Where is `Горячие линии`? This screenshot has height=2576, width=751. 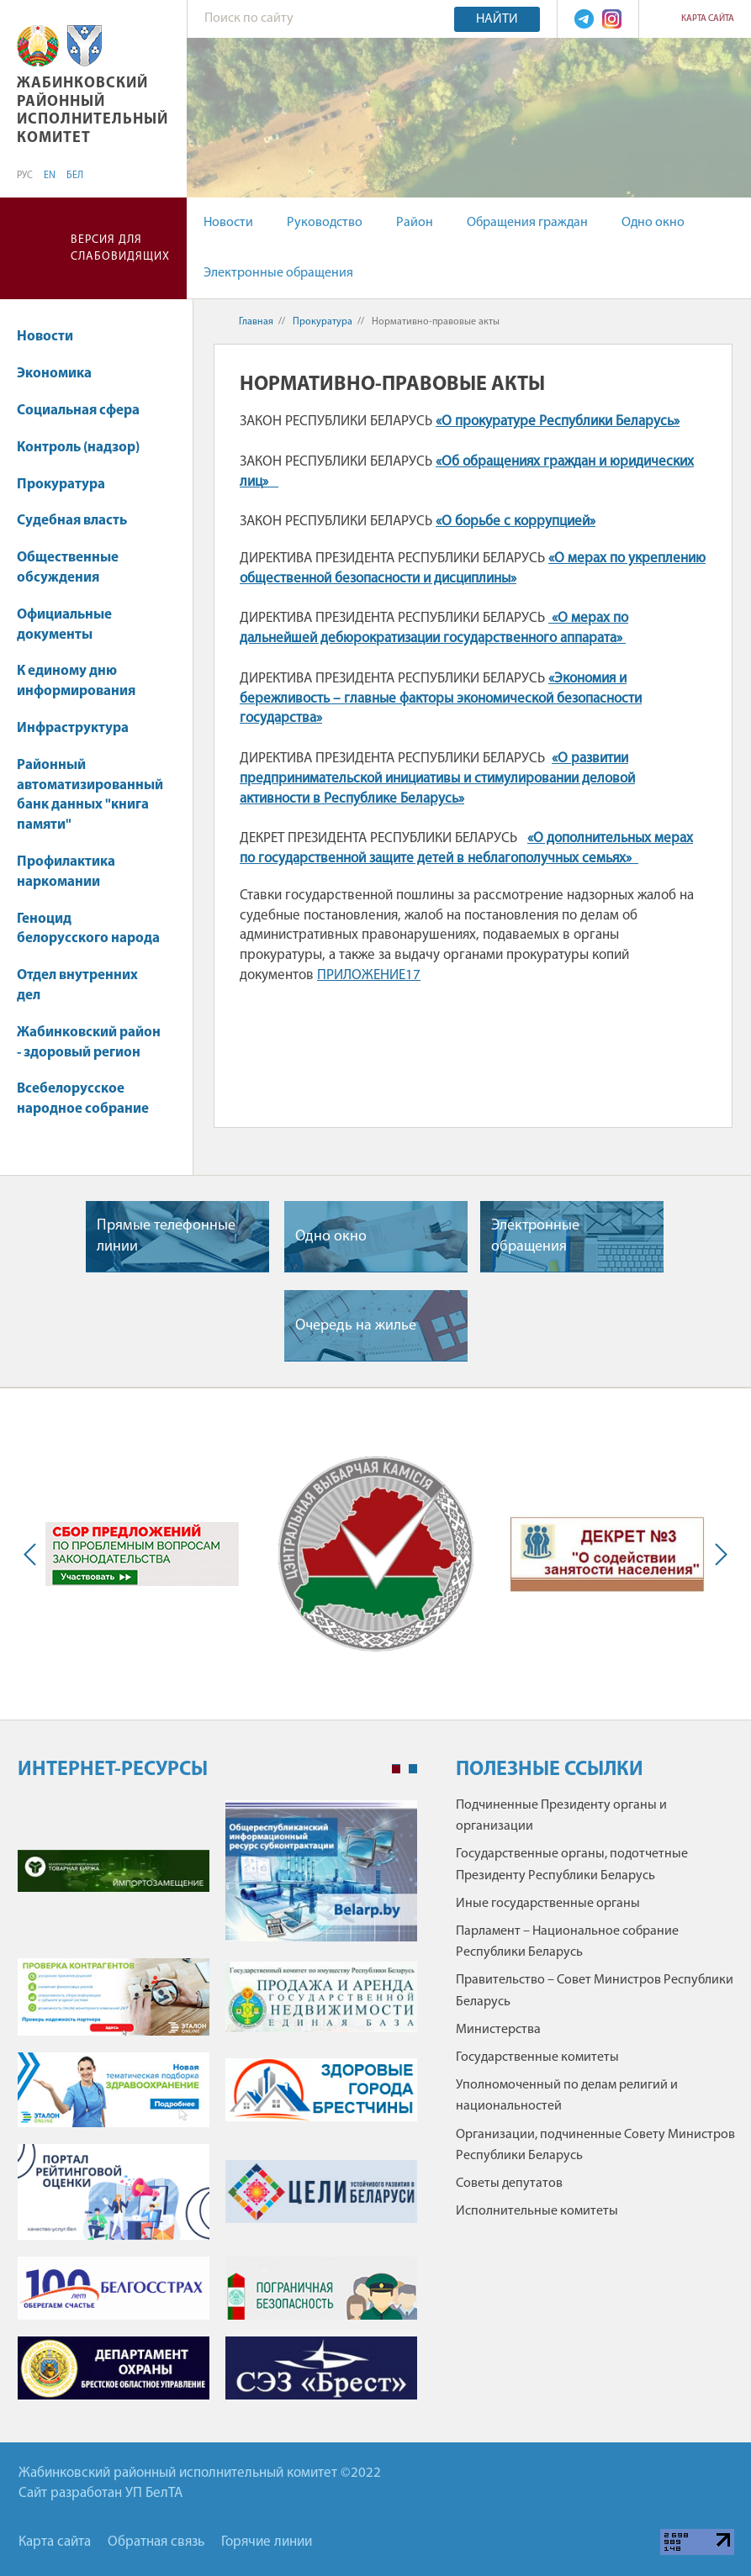
Горячие линии is located at coordinates (266, 2542).